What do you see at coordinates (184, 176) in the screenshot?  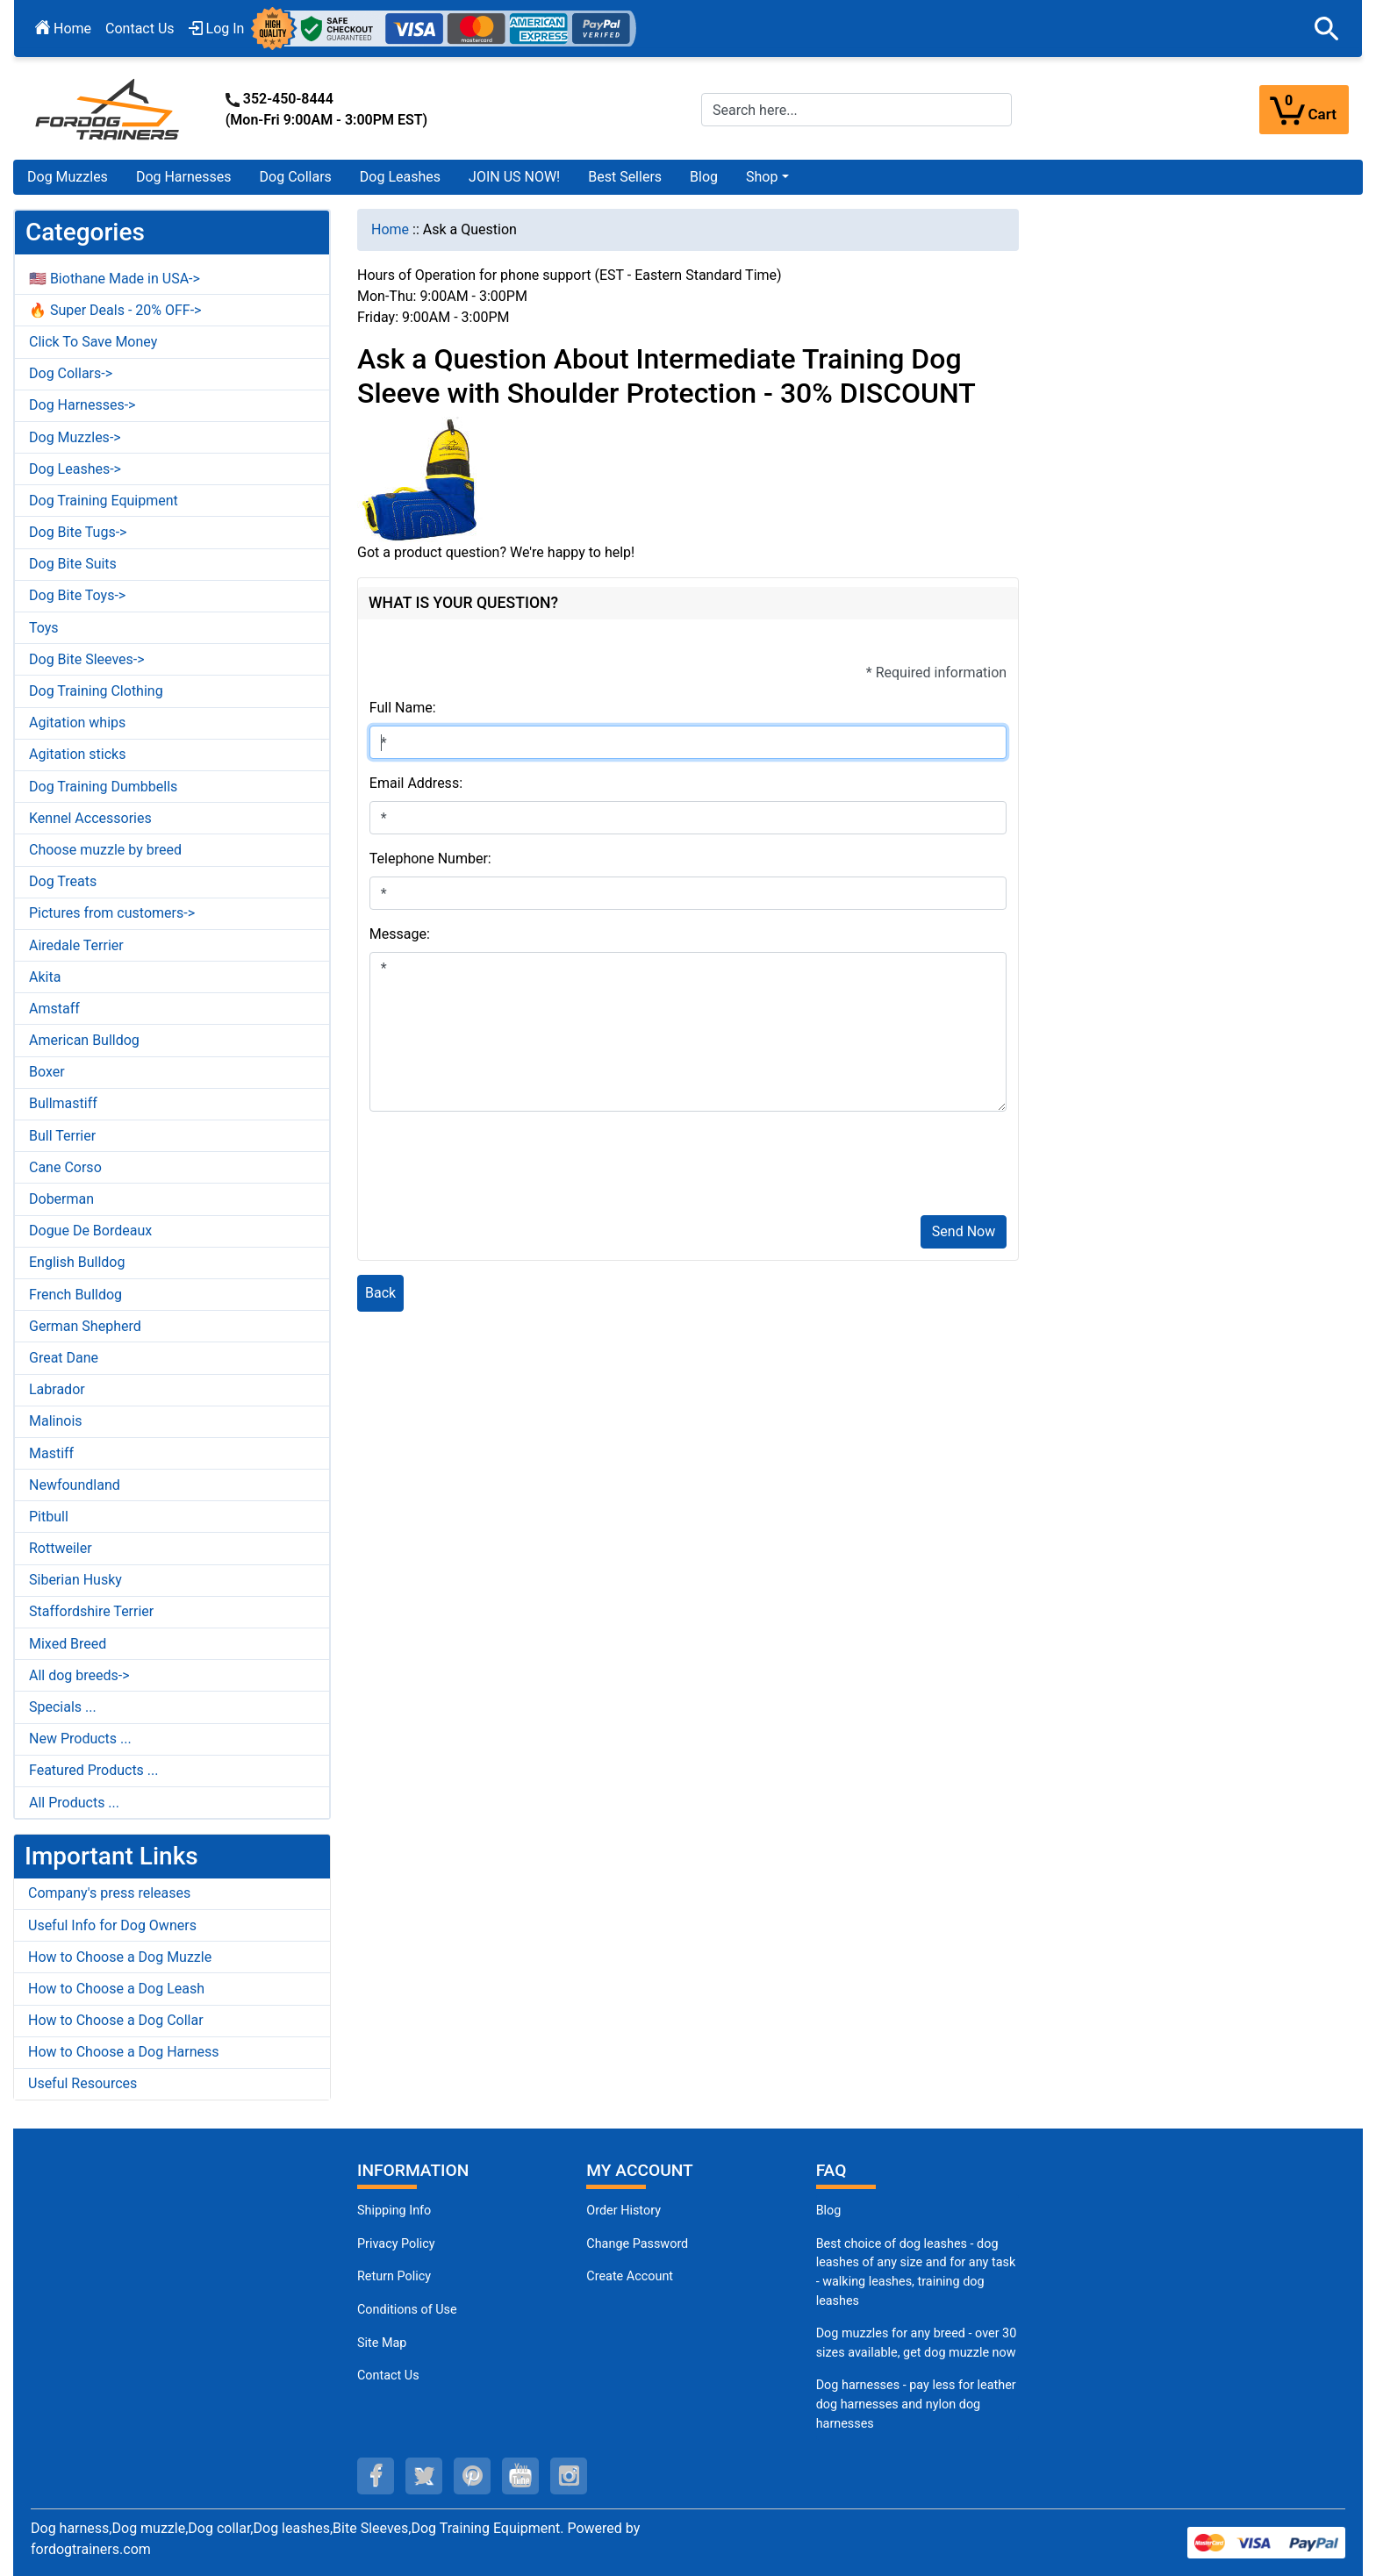 I see `Dog Harnesses` at bounding box center [184, 176].